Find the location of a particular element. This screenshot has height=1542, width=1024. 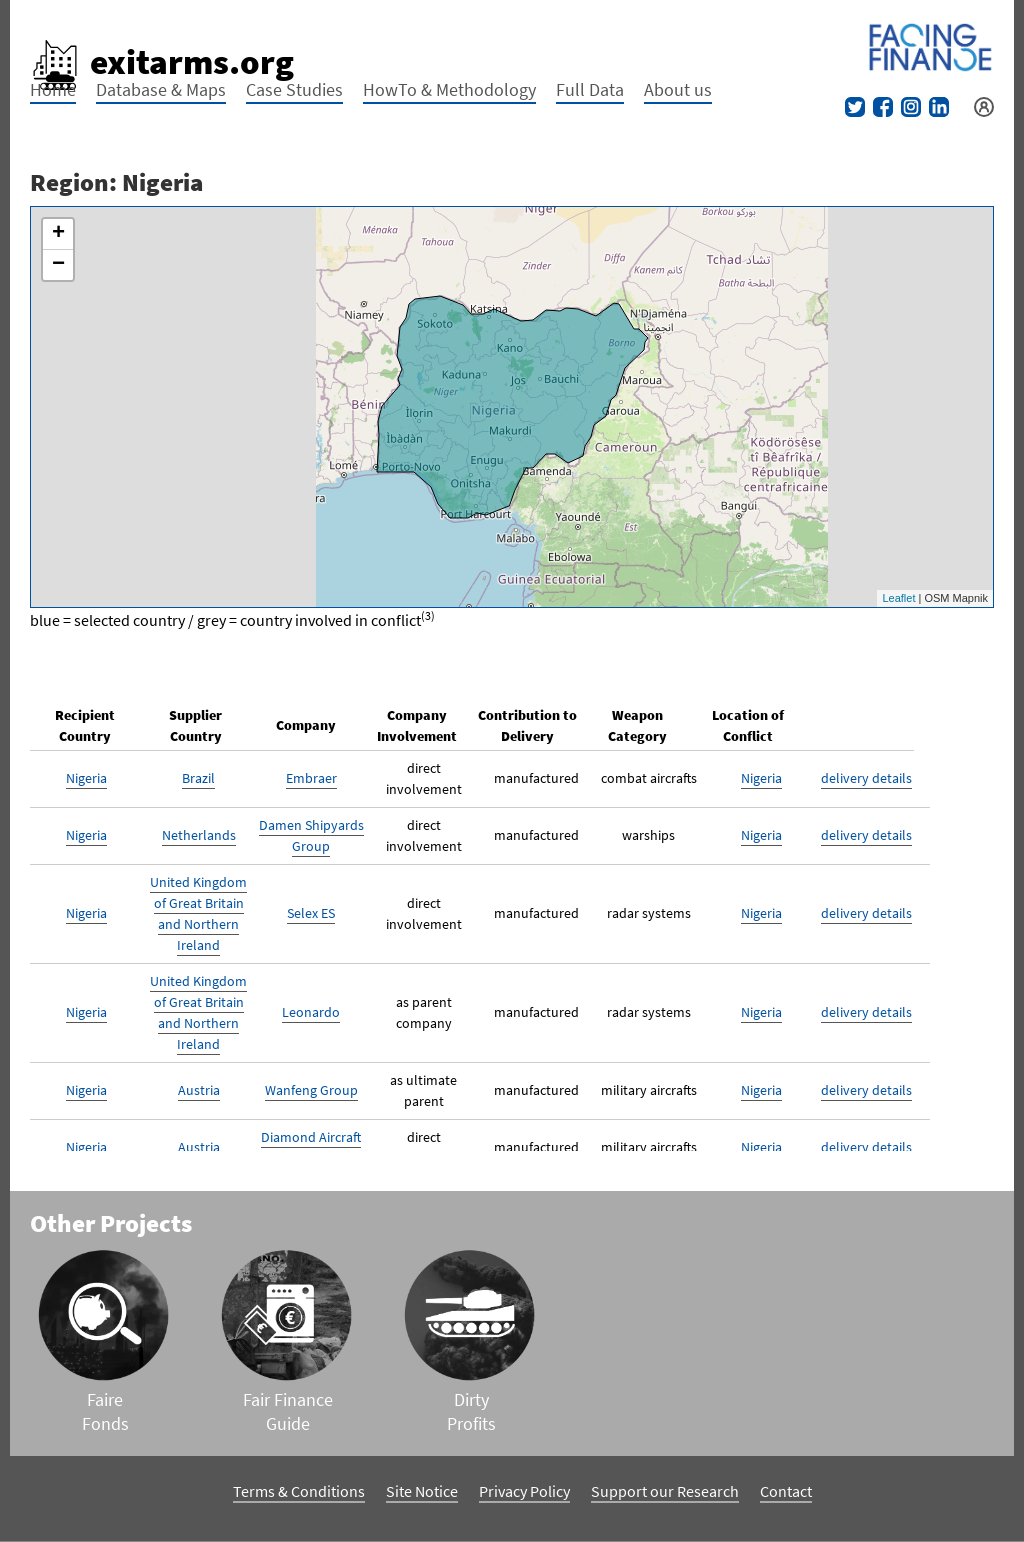

Brazil is located at coordinates (198, 778).